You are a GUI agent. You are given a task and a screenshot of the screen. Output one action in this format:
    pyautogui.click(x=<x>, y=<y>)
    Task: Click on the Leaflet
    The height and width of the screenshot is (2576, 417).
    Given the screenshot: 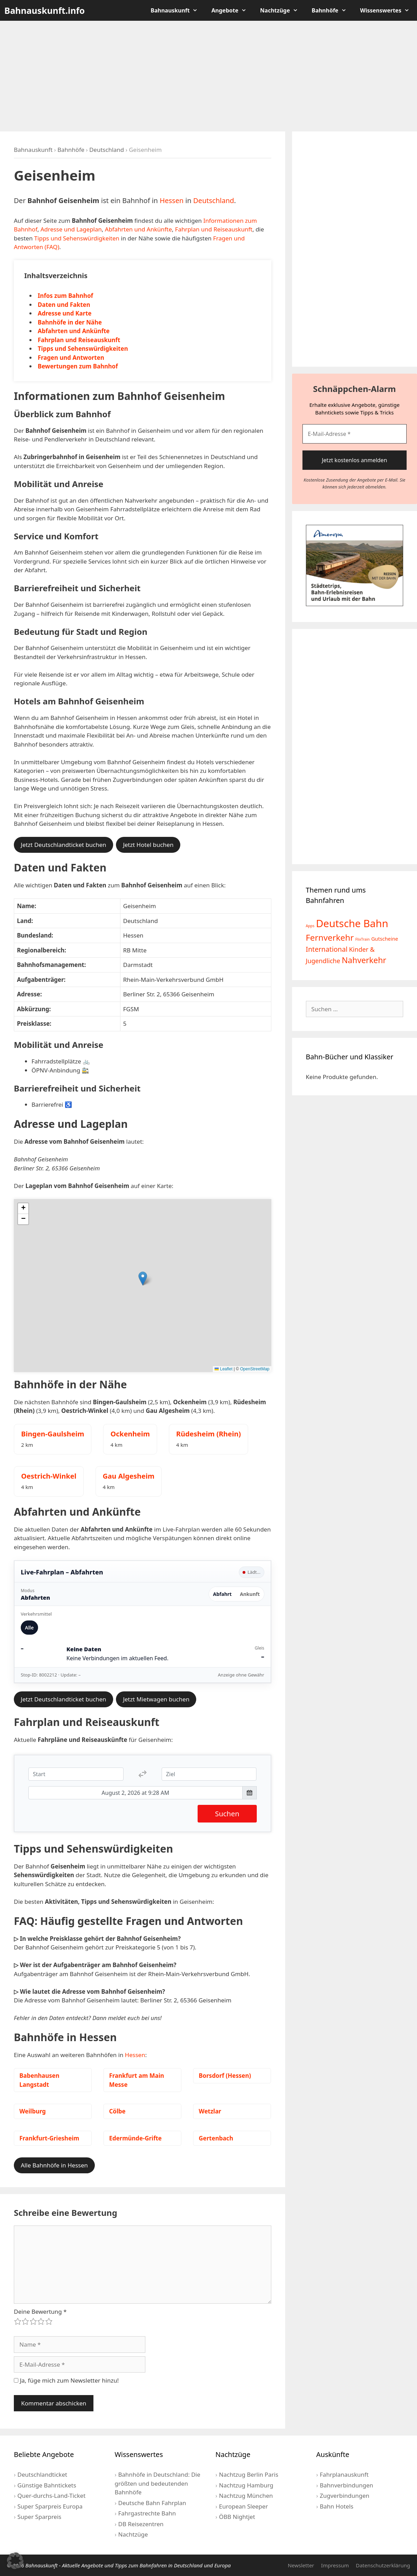 What is the action you would take?
    pyautogui.click(x=223, y=1369)
    